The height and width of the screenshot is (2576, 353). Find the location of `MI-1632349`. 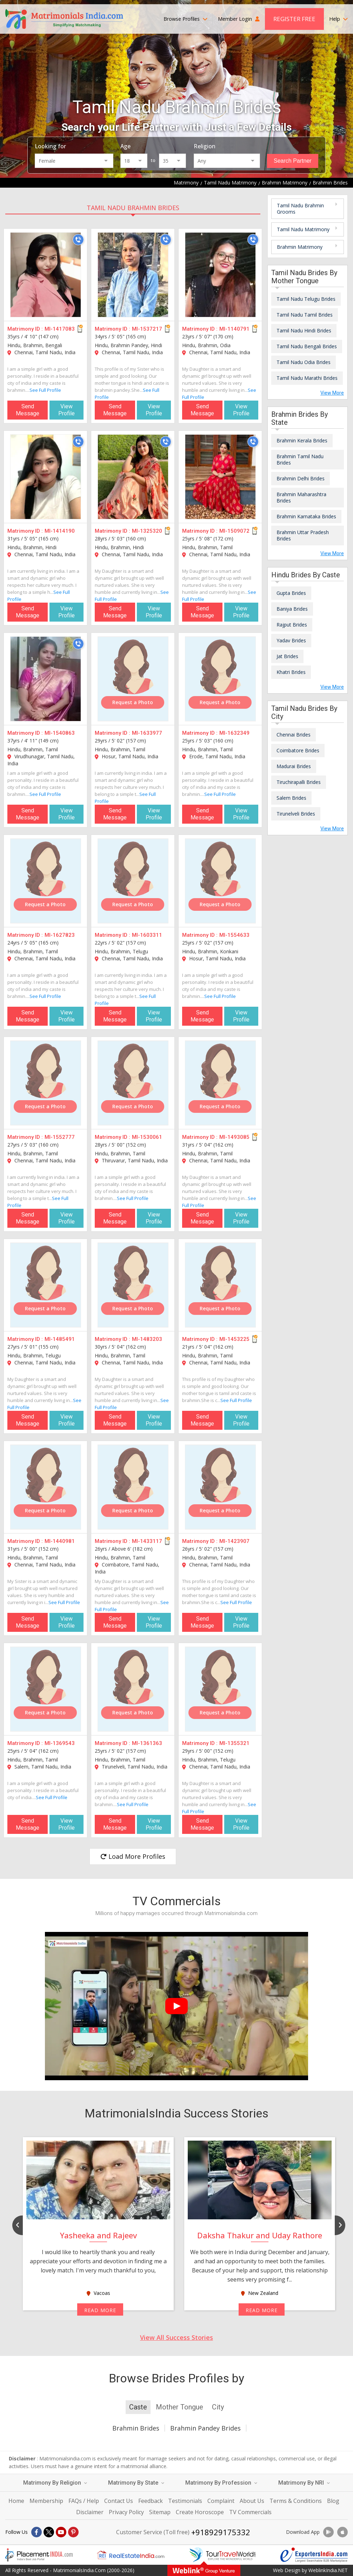

MI-1632349 is located at coordinates (234, 733).